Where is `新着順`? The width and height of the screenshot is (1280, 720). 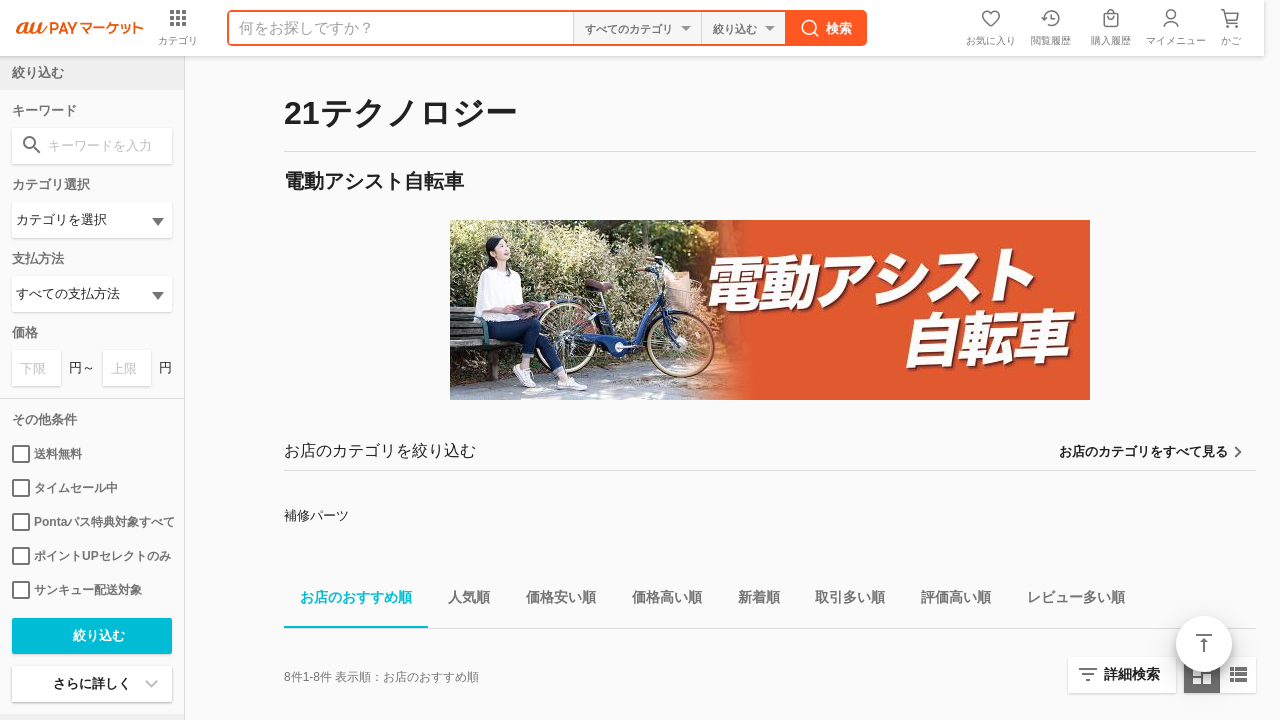
新着順 is located at coordinates (751, 600).